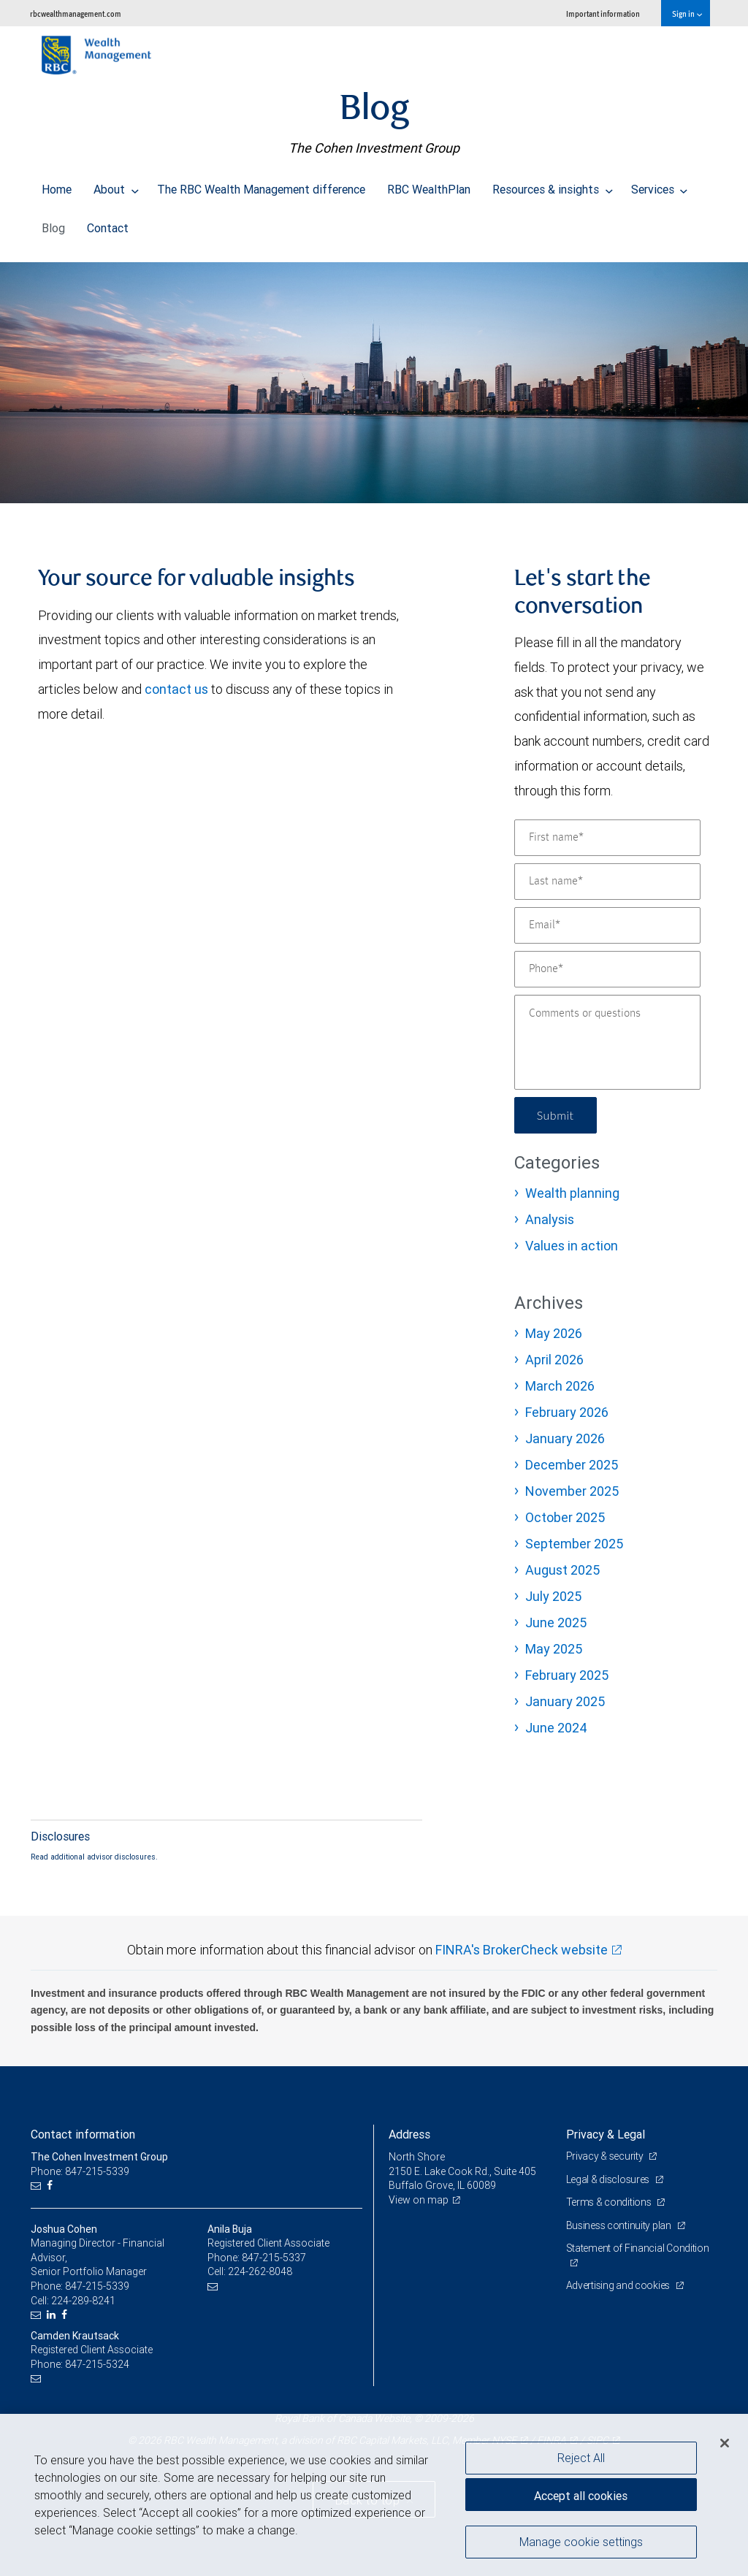  What do you see at coordinates (659, 185) in the screenshot?
I see `Services` at bounding box center [659, 185].